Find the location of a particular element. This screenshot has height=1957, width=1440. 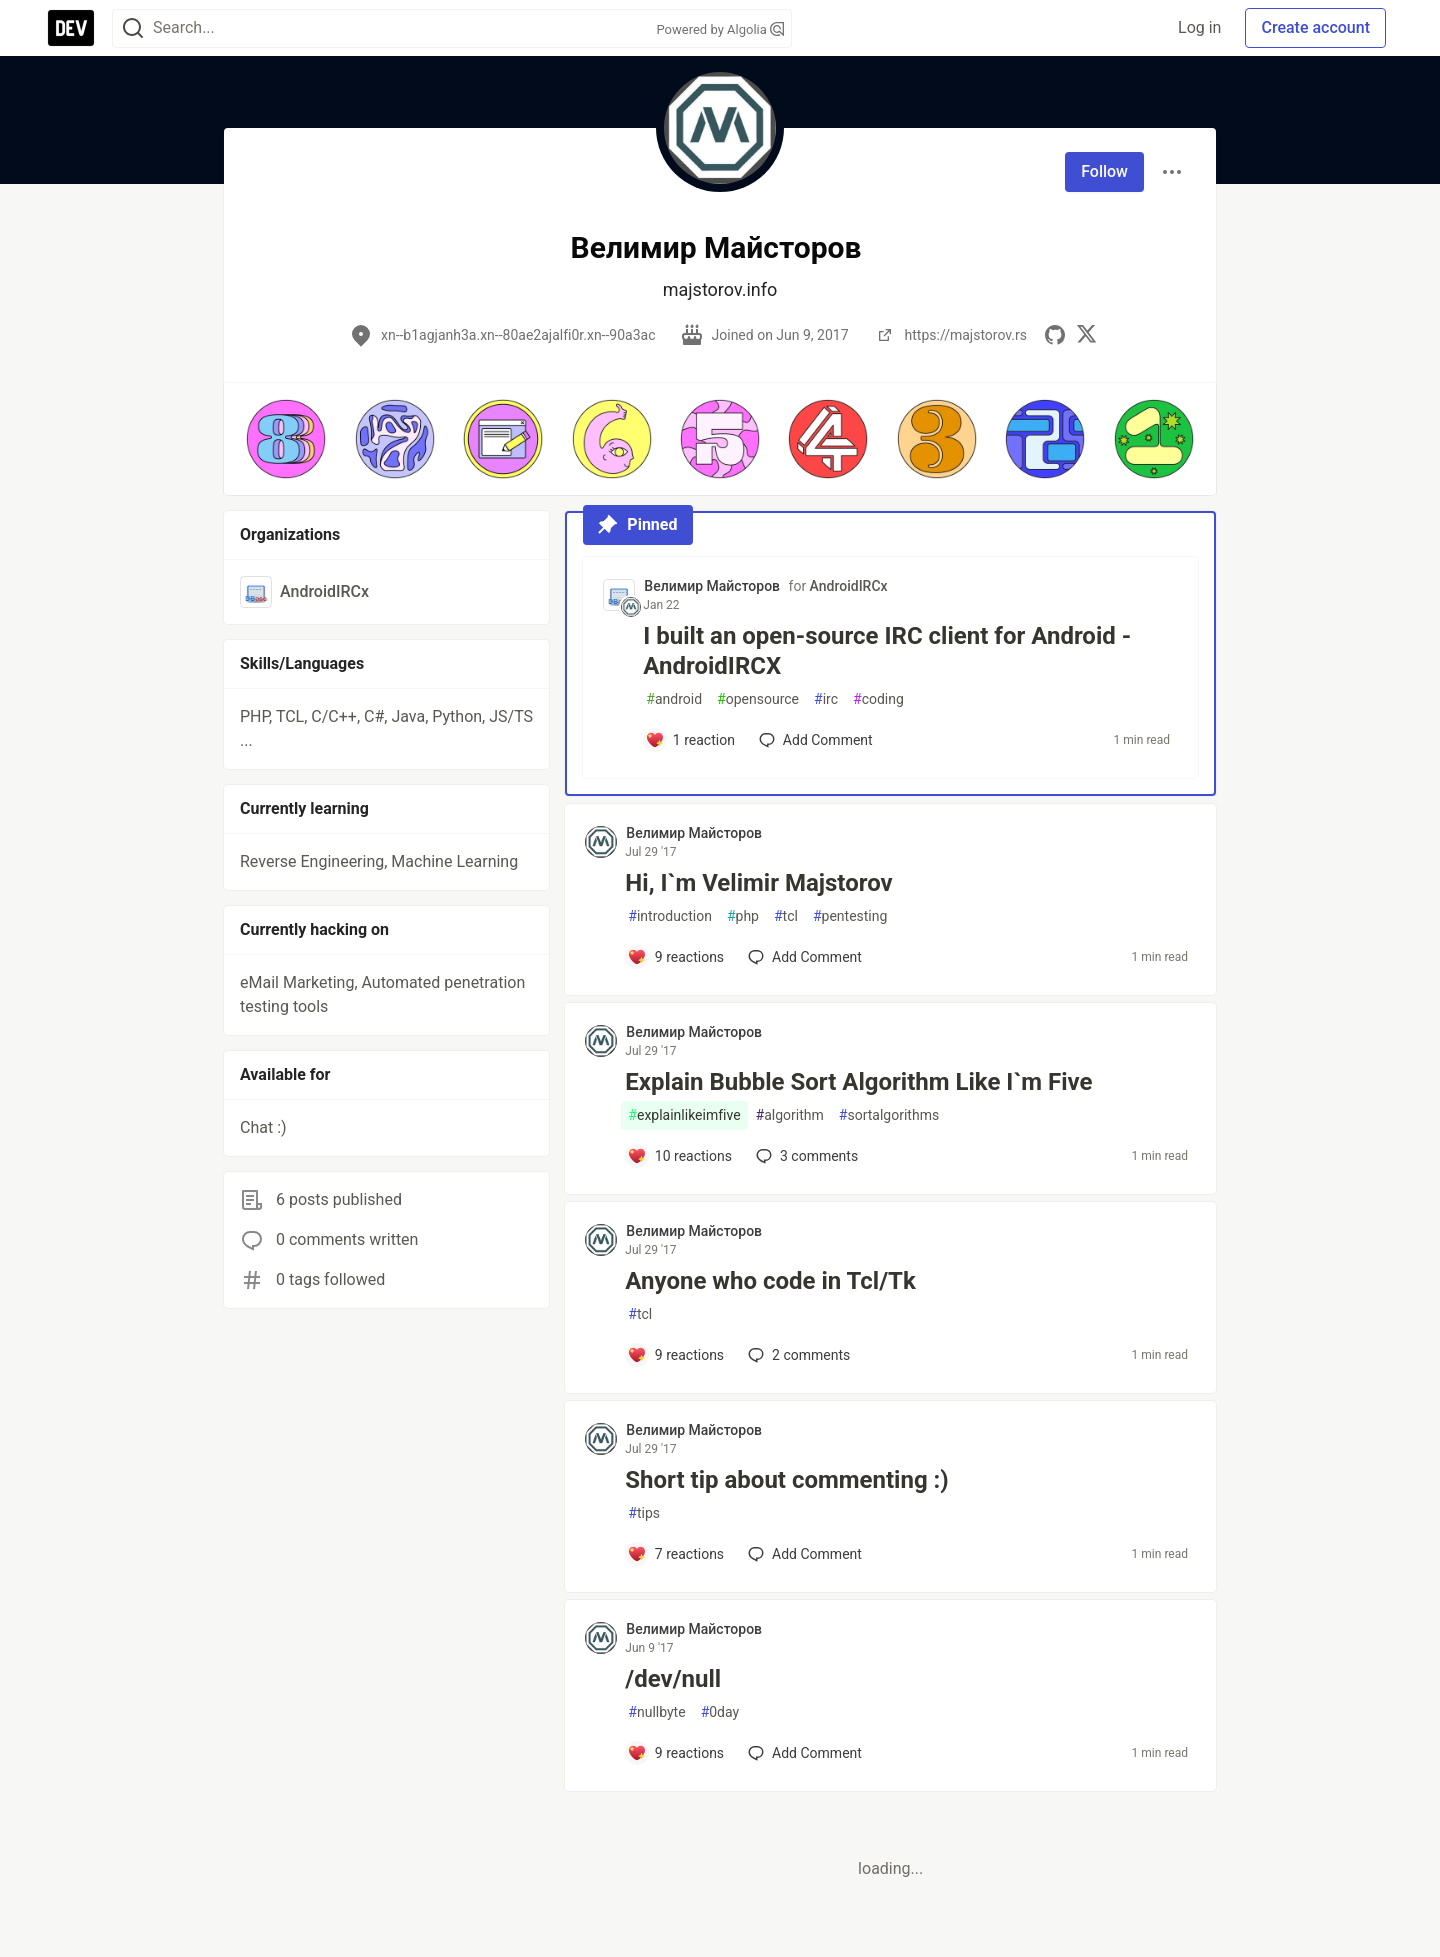

opensource is located at coordinates (758, 699).